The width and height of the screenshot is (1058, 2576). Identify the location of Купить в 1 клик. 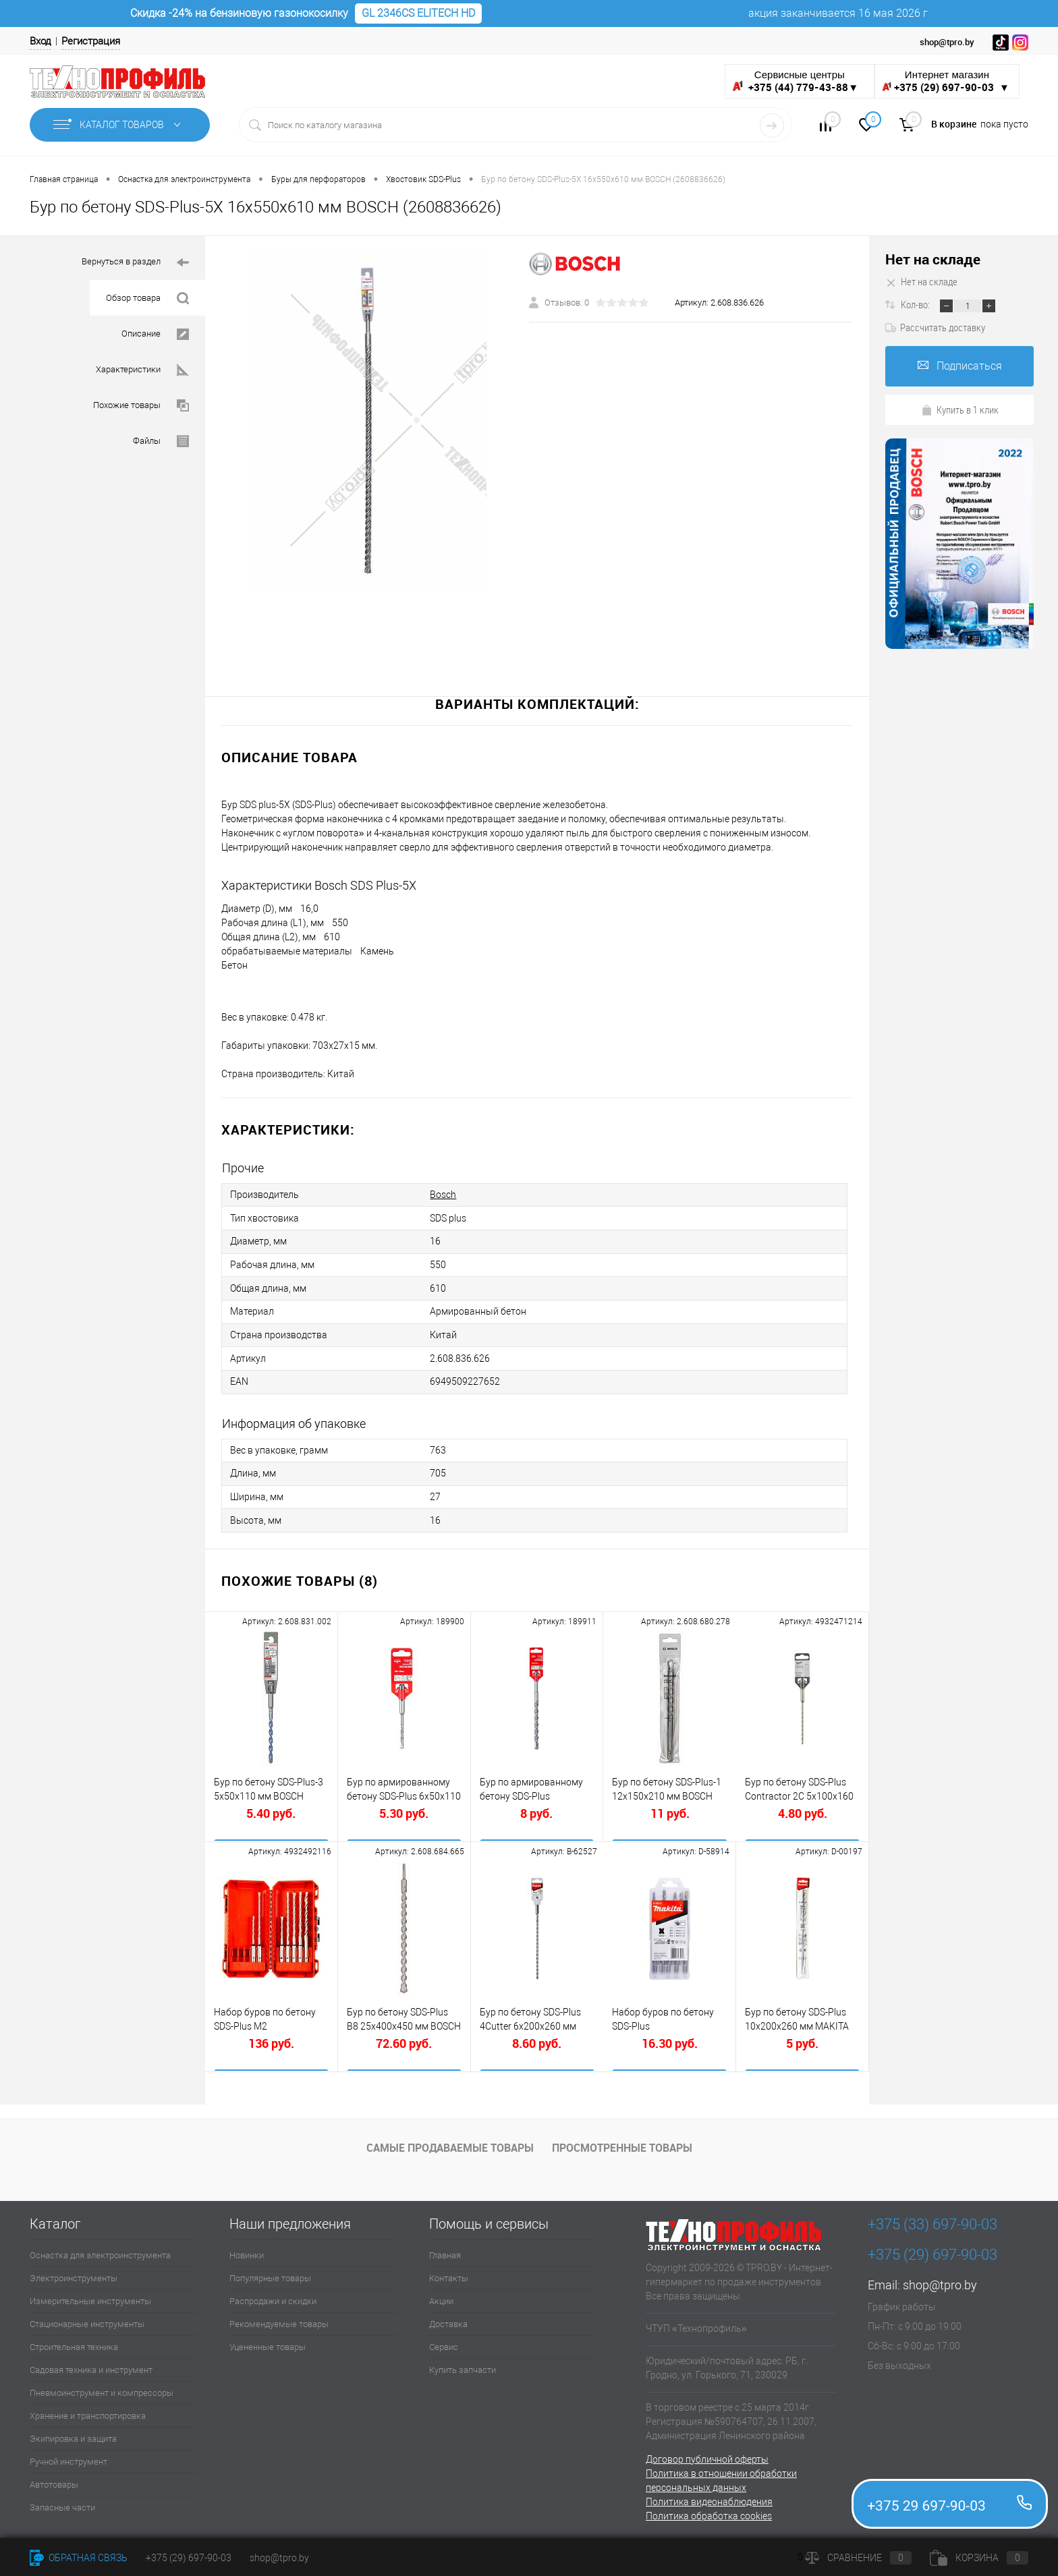
(960, 409).